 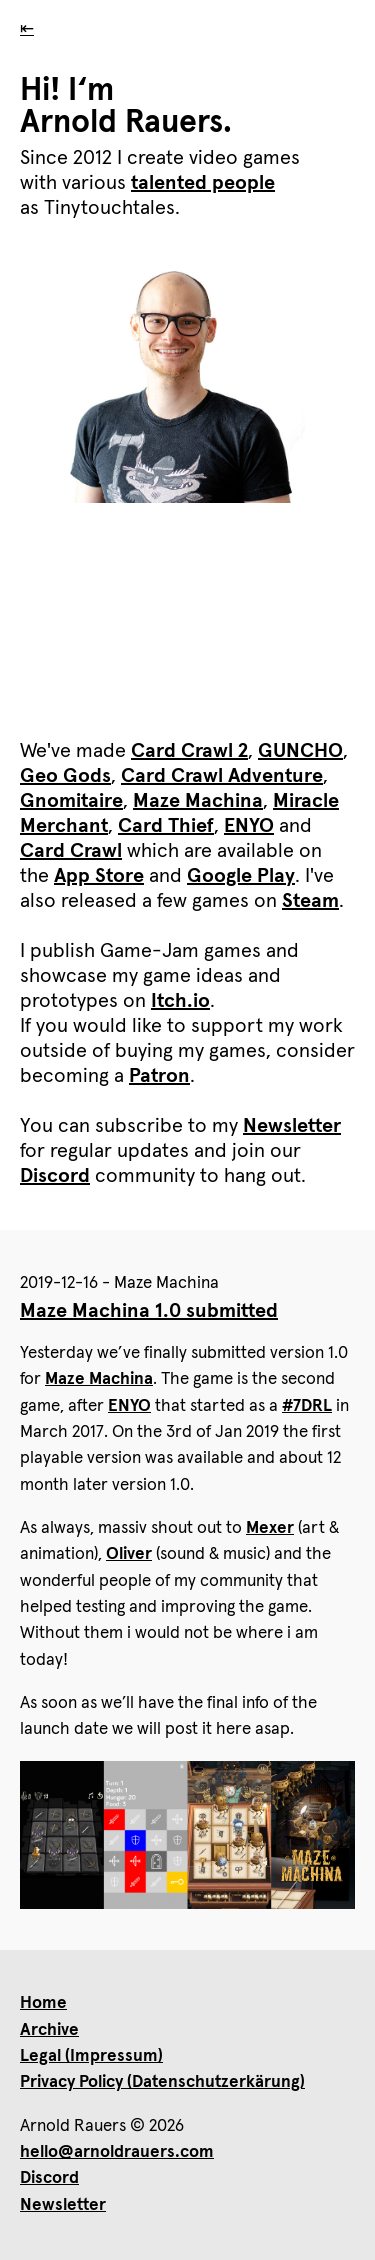 What do you see at coordinates (203, 183) in the screenshot?
I see `talented people` at bounding box center [203, 183].